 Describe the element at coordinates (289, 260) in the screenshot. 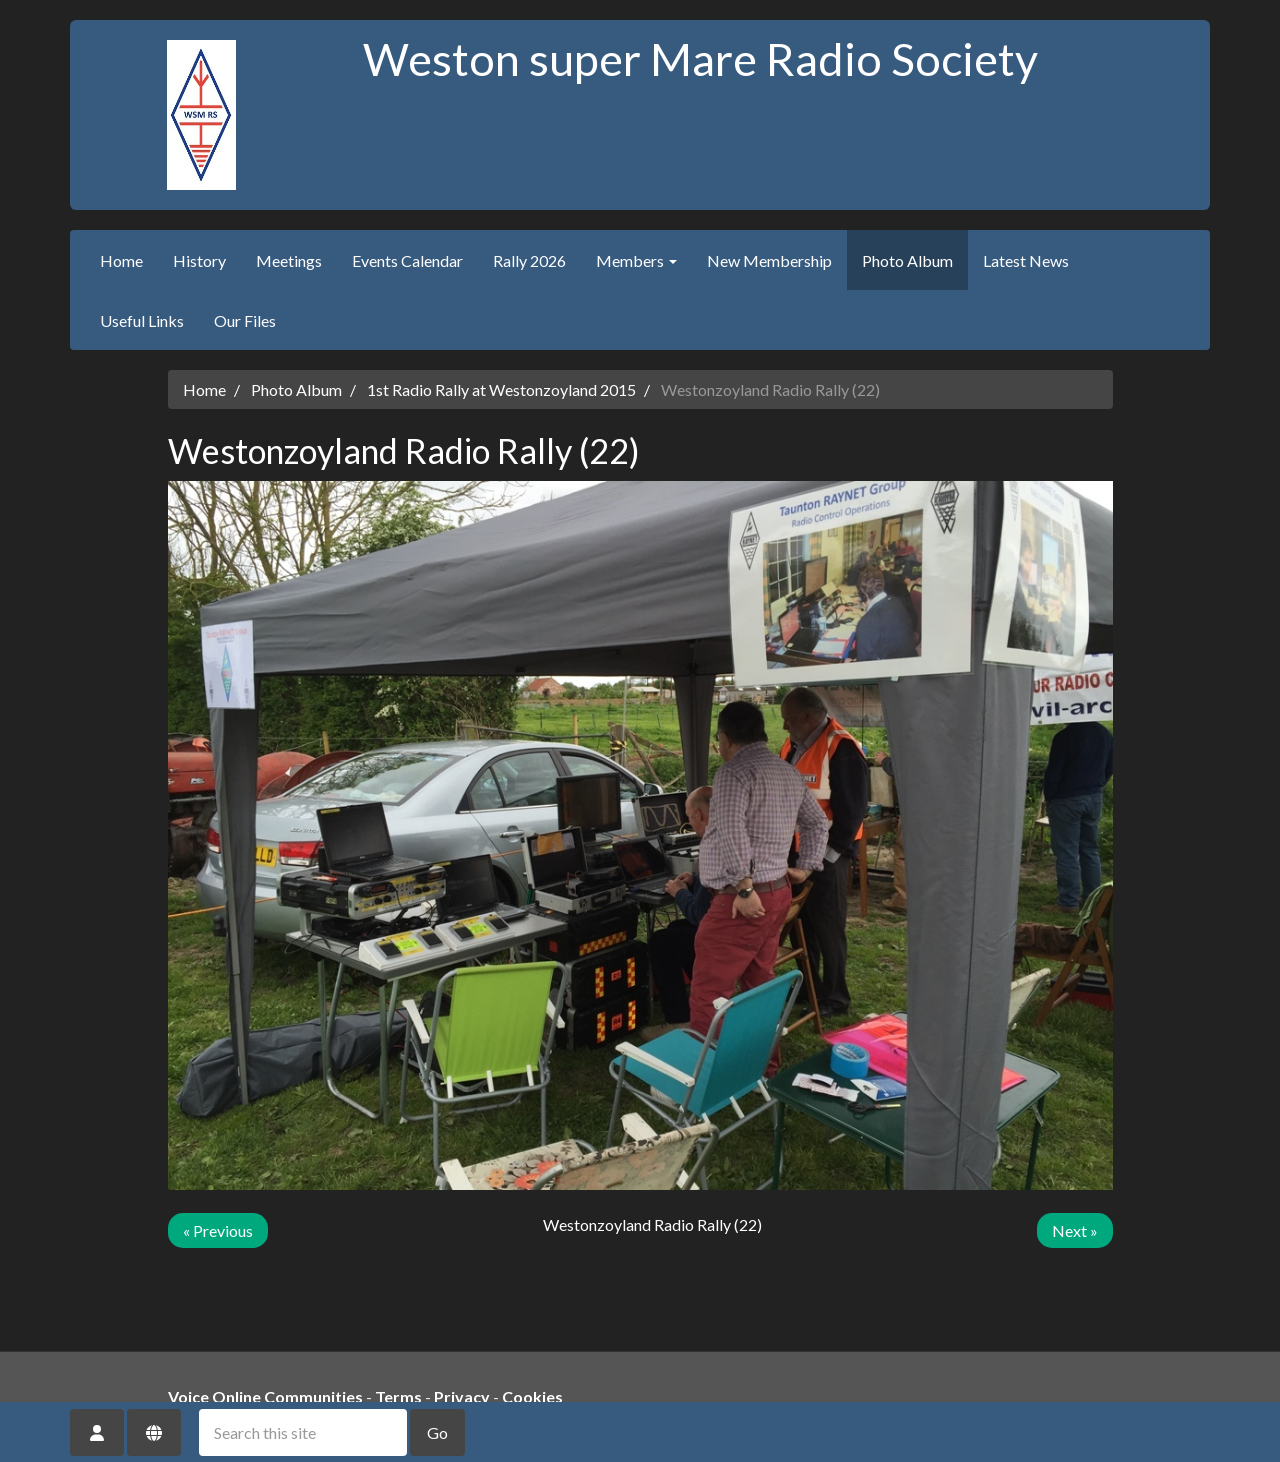

I see `Meetings` at that location.